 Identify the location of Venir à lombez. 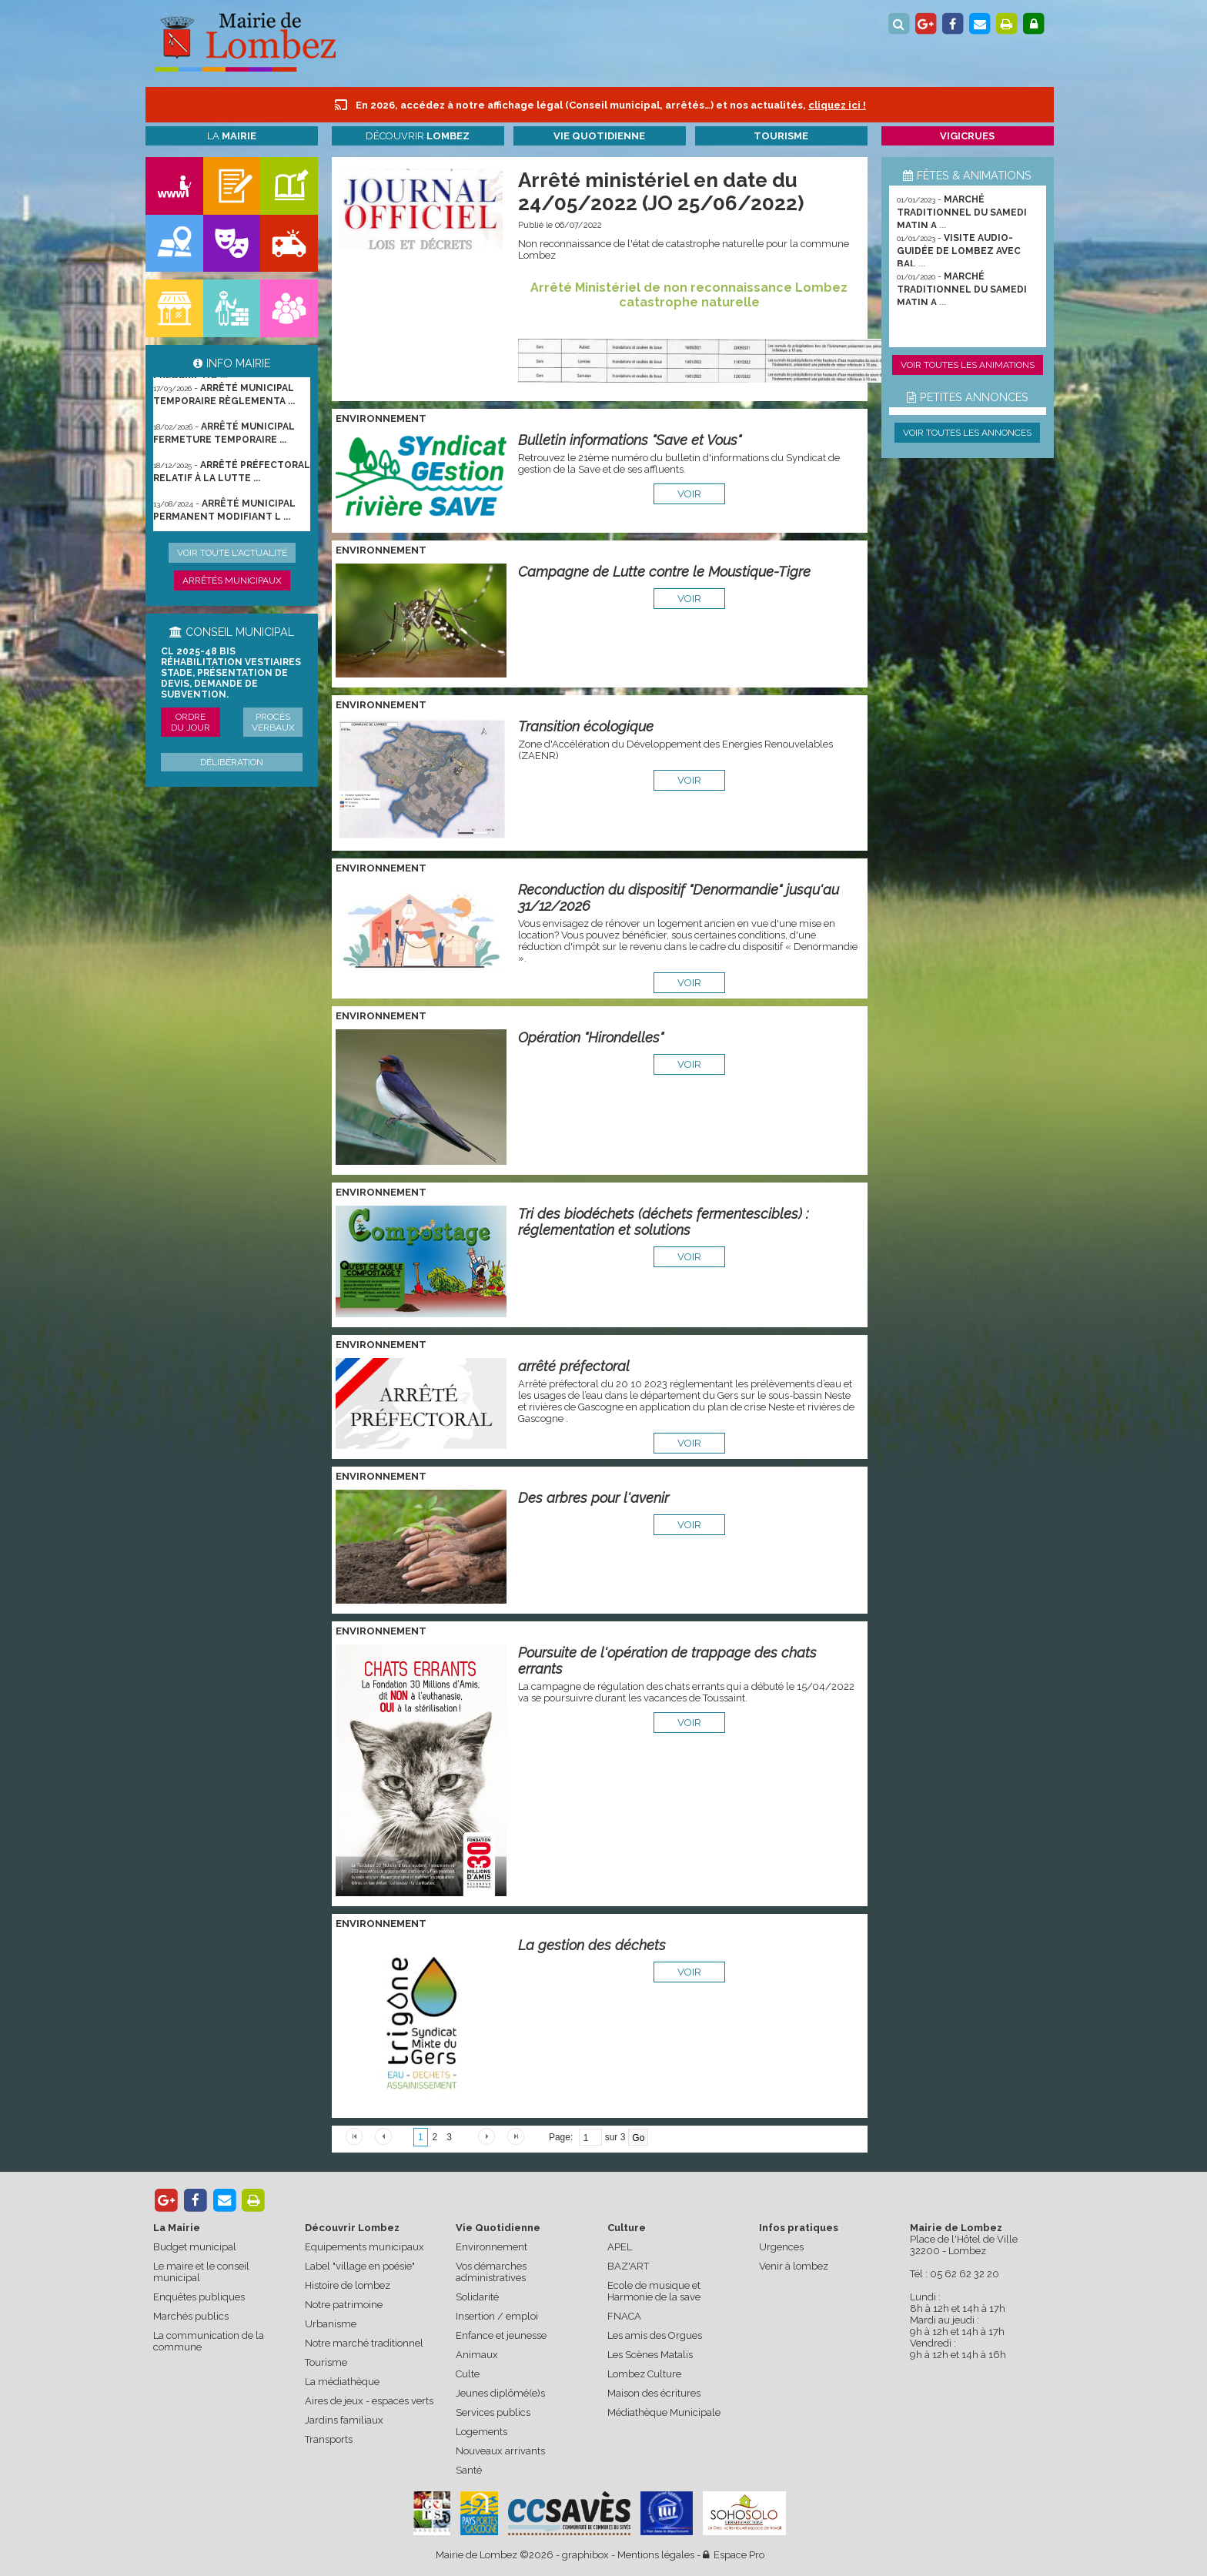
(793, 2266).